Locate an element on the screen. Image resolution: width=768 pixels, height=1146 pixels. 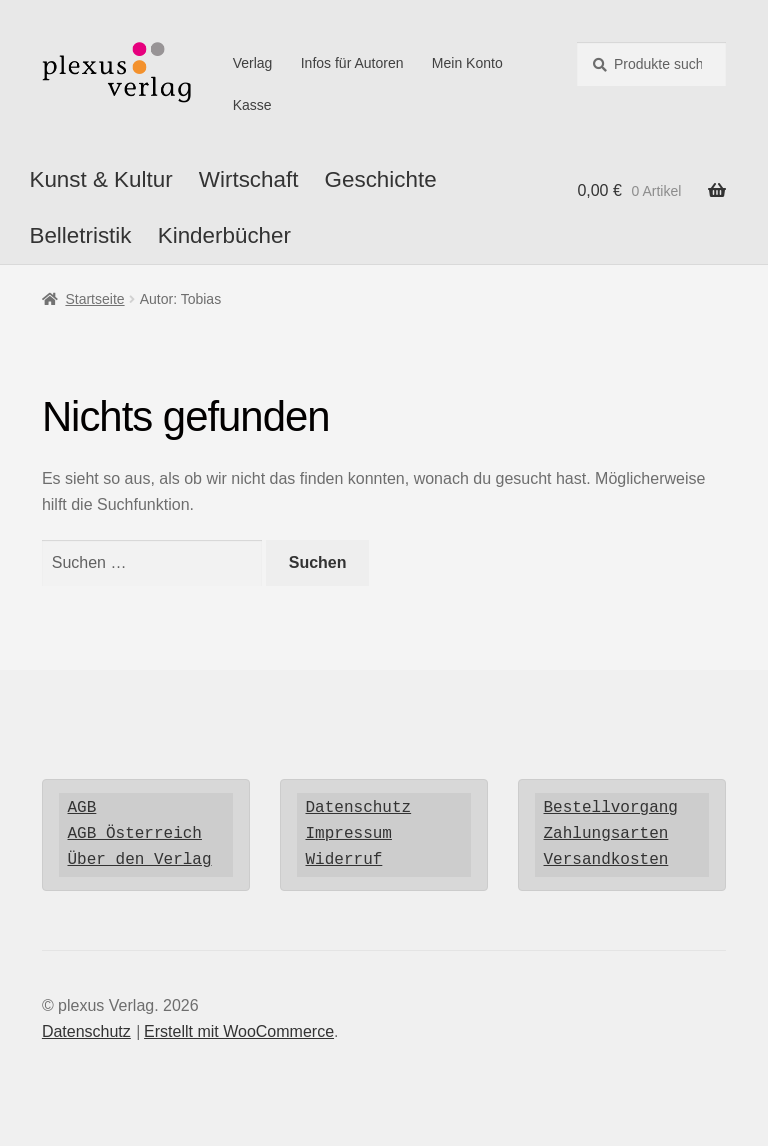
Geschichte is located at coordinates (381, 179).